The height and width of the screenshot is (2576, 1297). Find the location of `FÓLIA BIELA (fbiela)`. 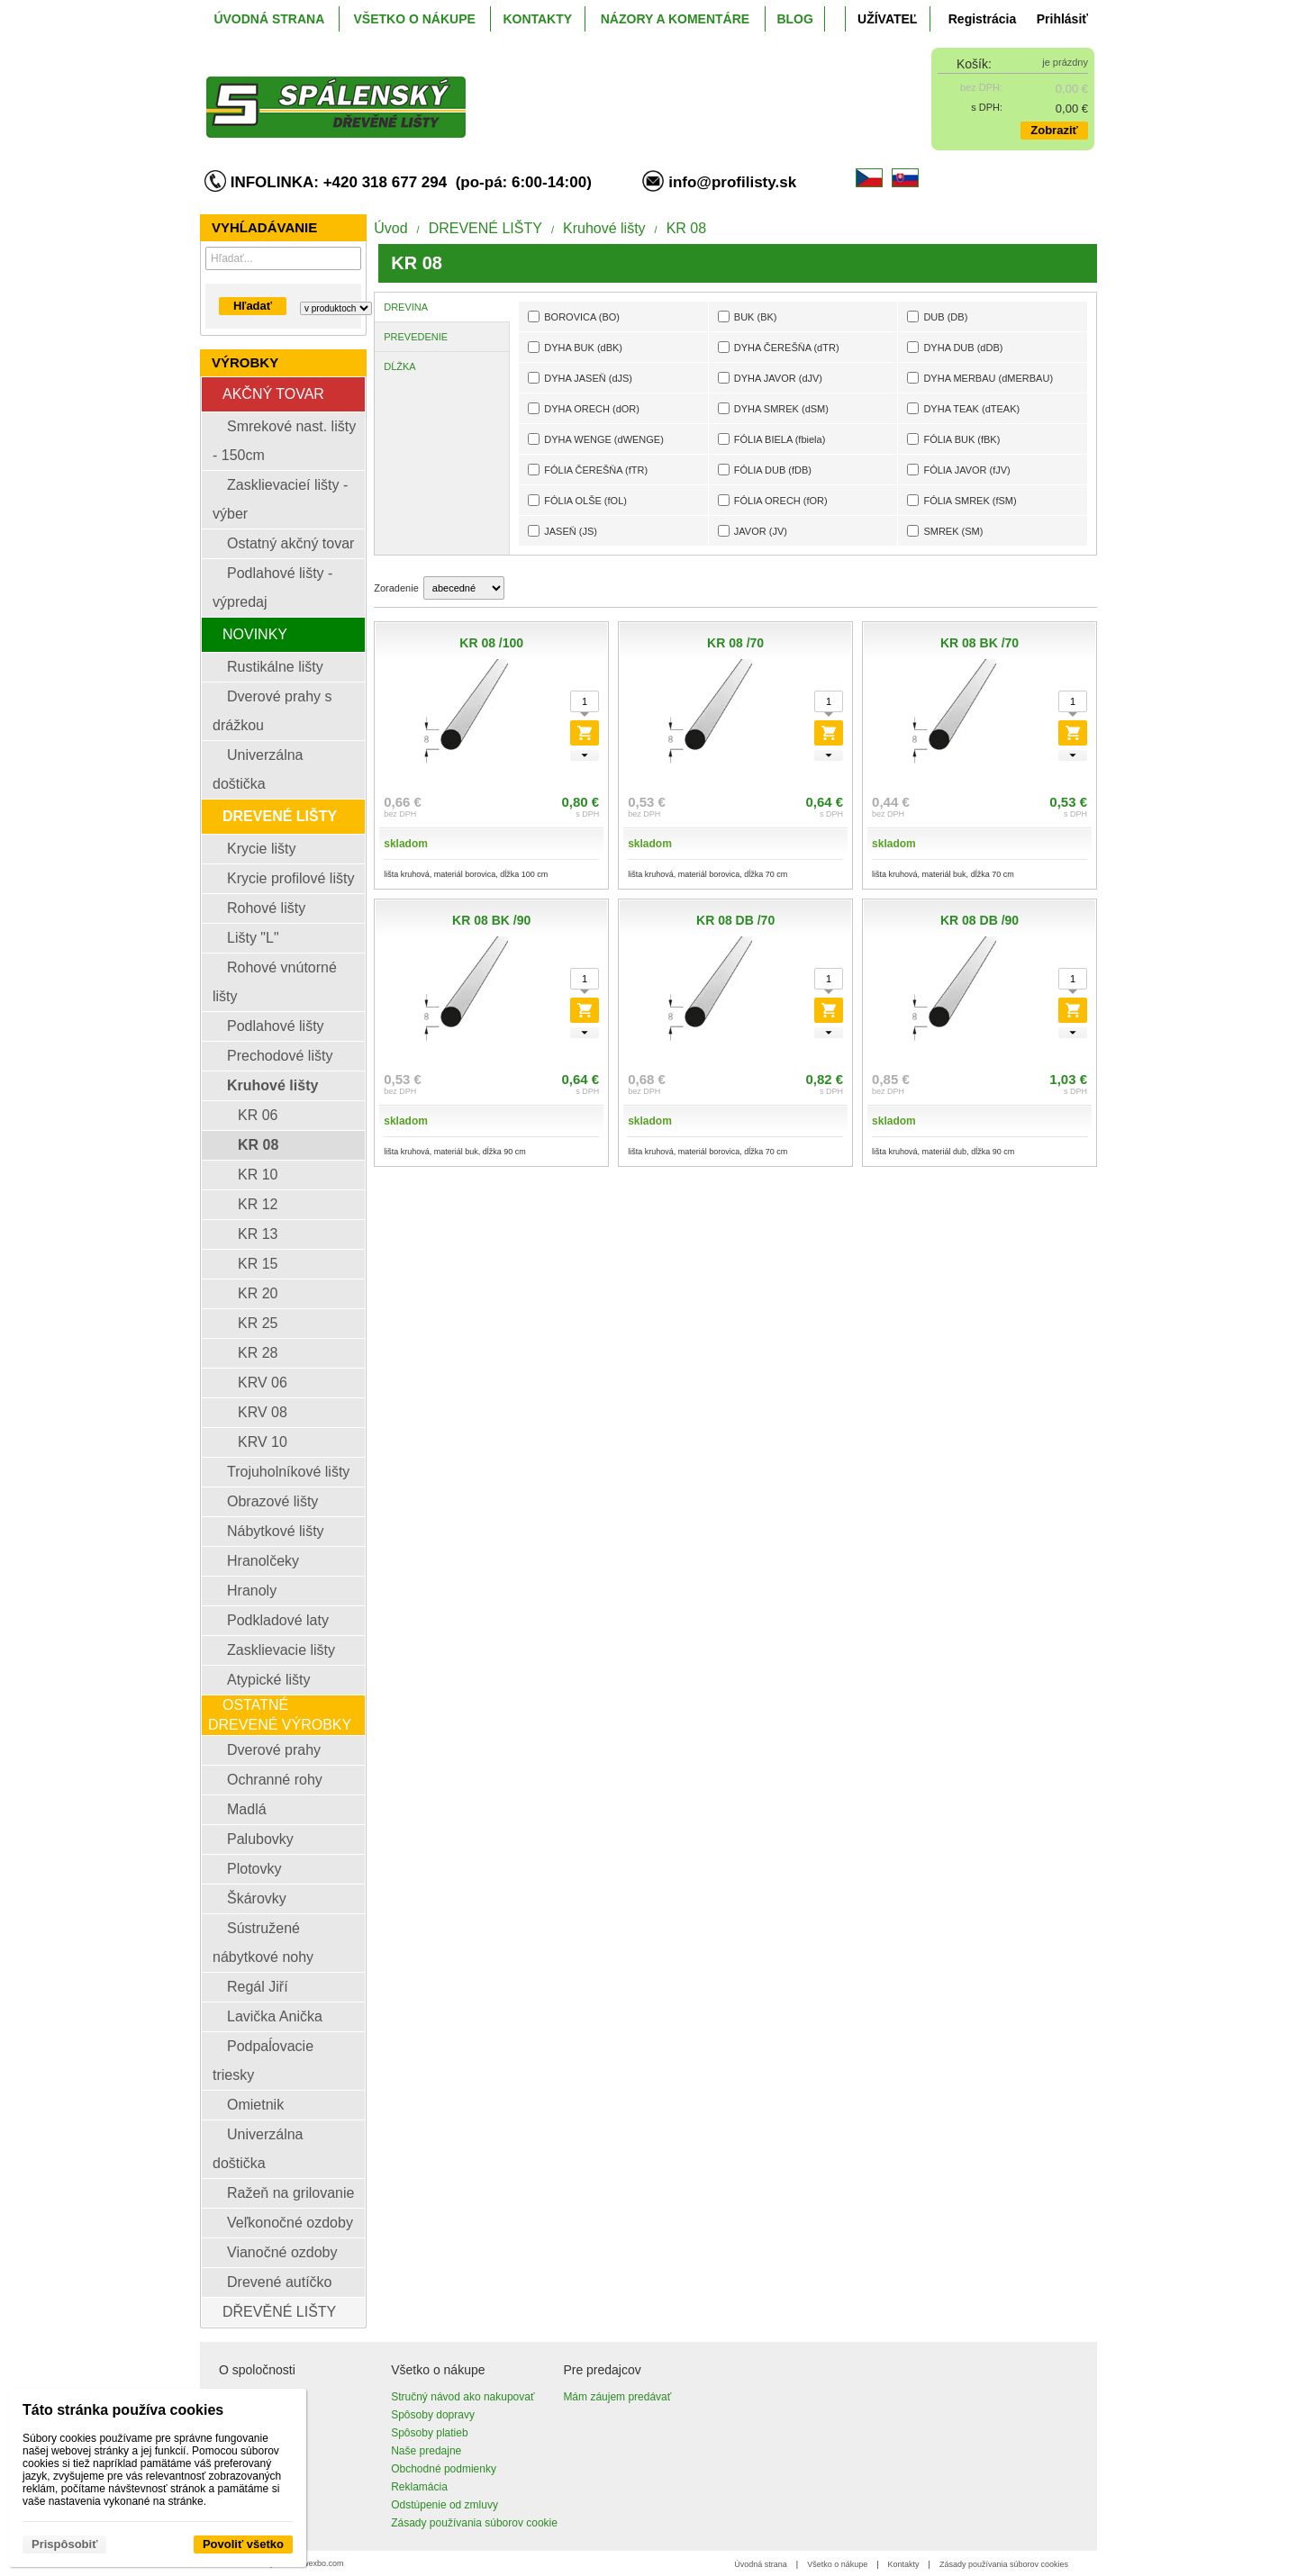

FÓLIA BIELA (fbiela) is located at coordinates (772, 439).